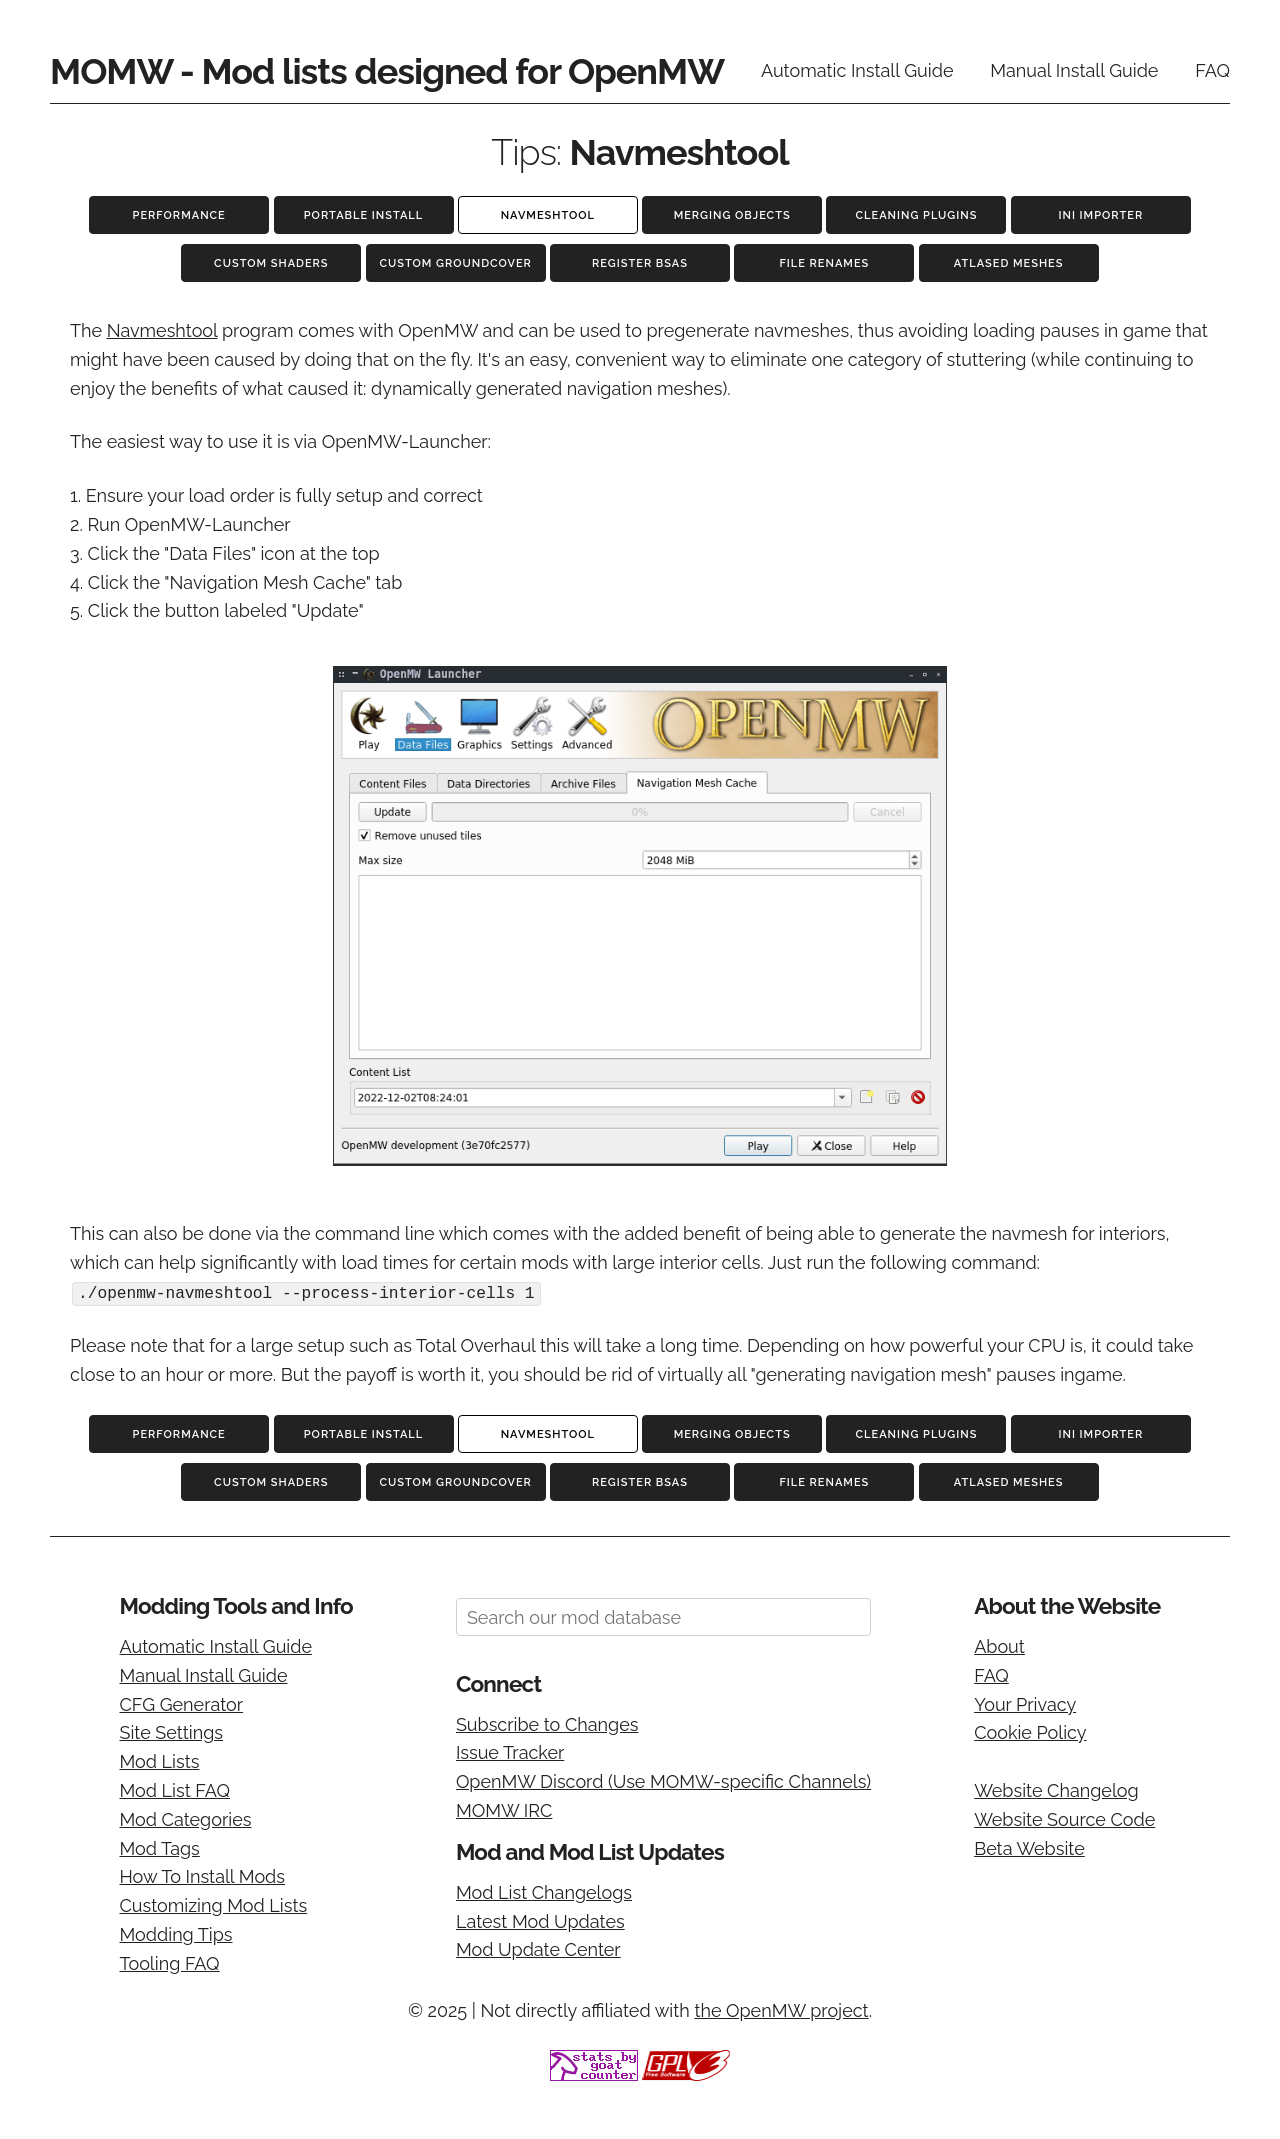 The width and height of the screenshot is (1280, 2139). Describe the element at coordinates (213, 1904) in the screenshot. I see `Customizing Mod Lists` at that location.